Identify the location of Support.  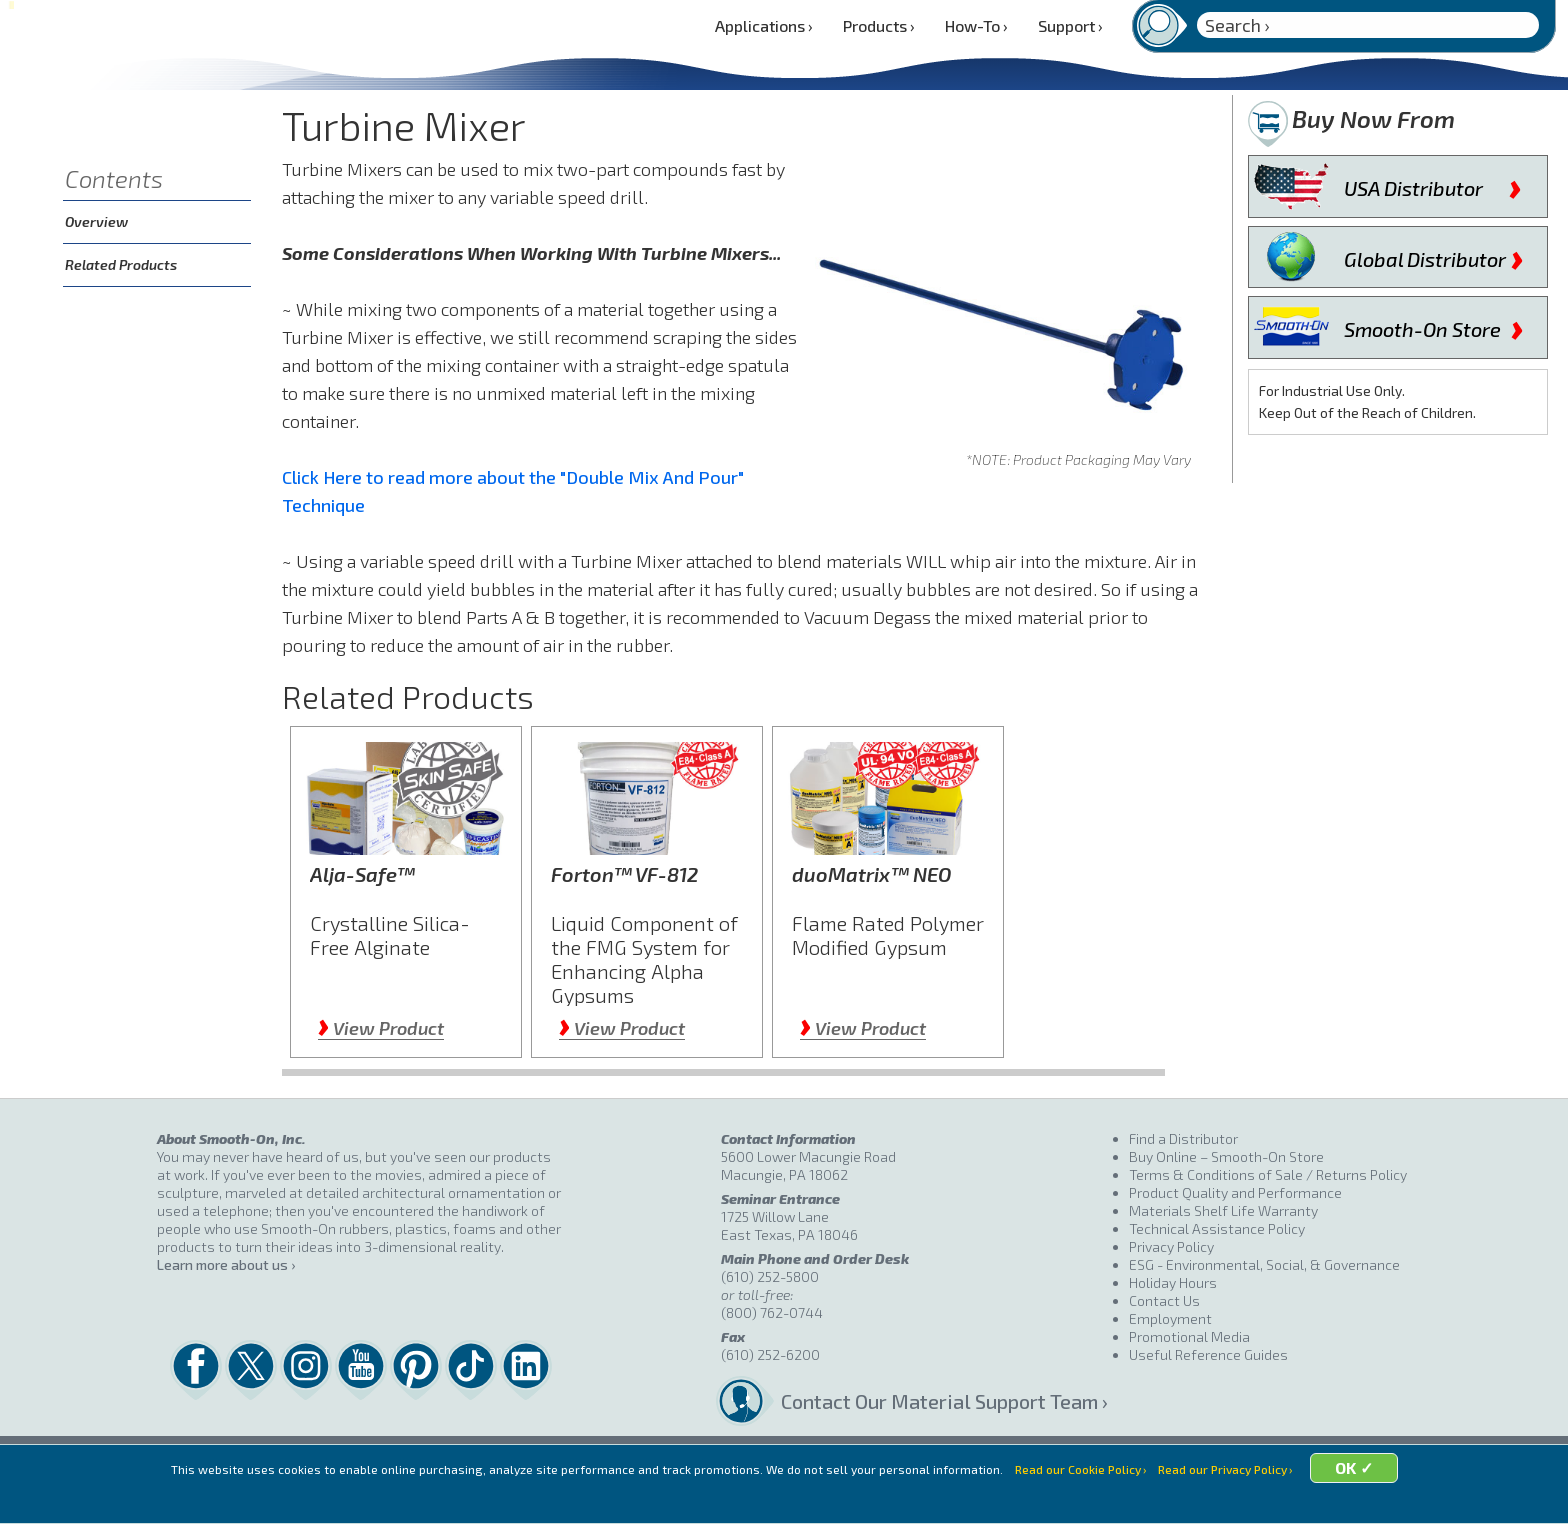
(1070, 25).